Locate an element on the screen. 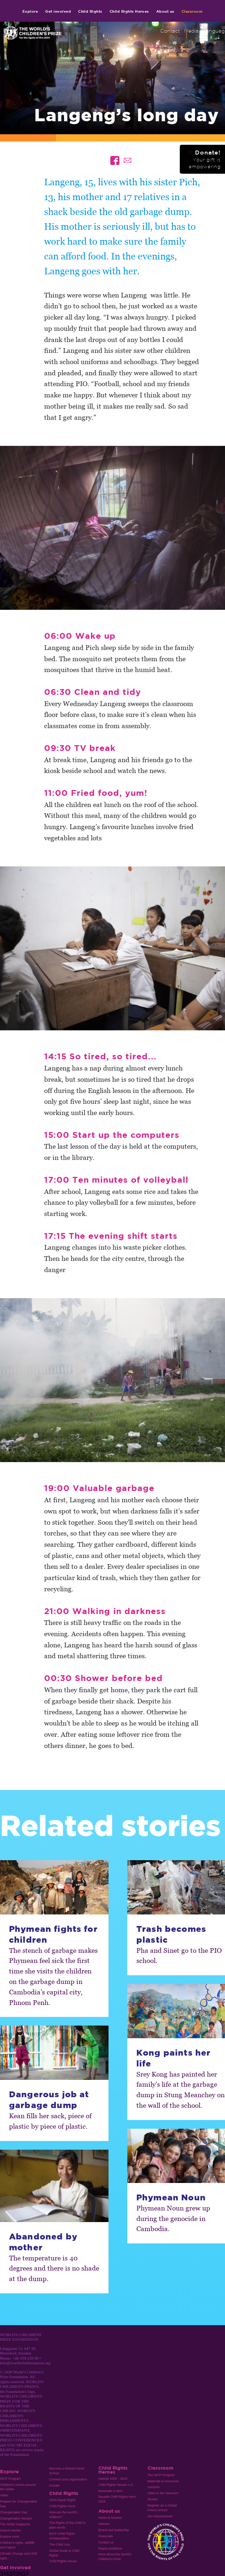 This screenshot has height=2576, width=225. Explore is located at coordinates (30, 11).